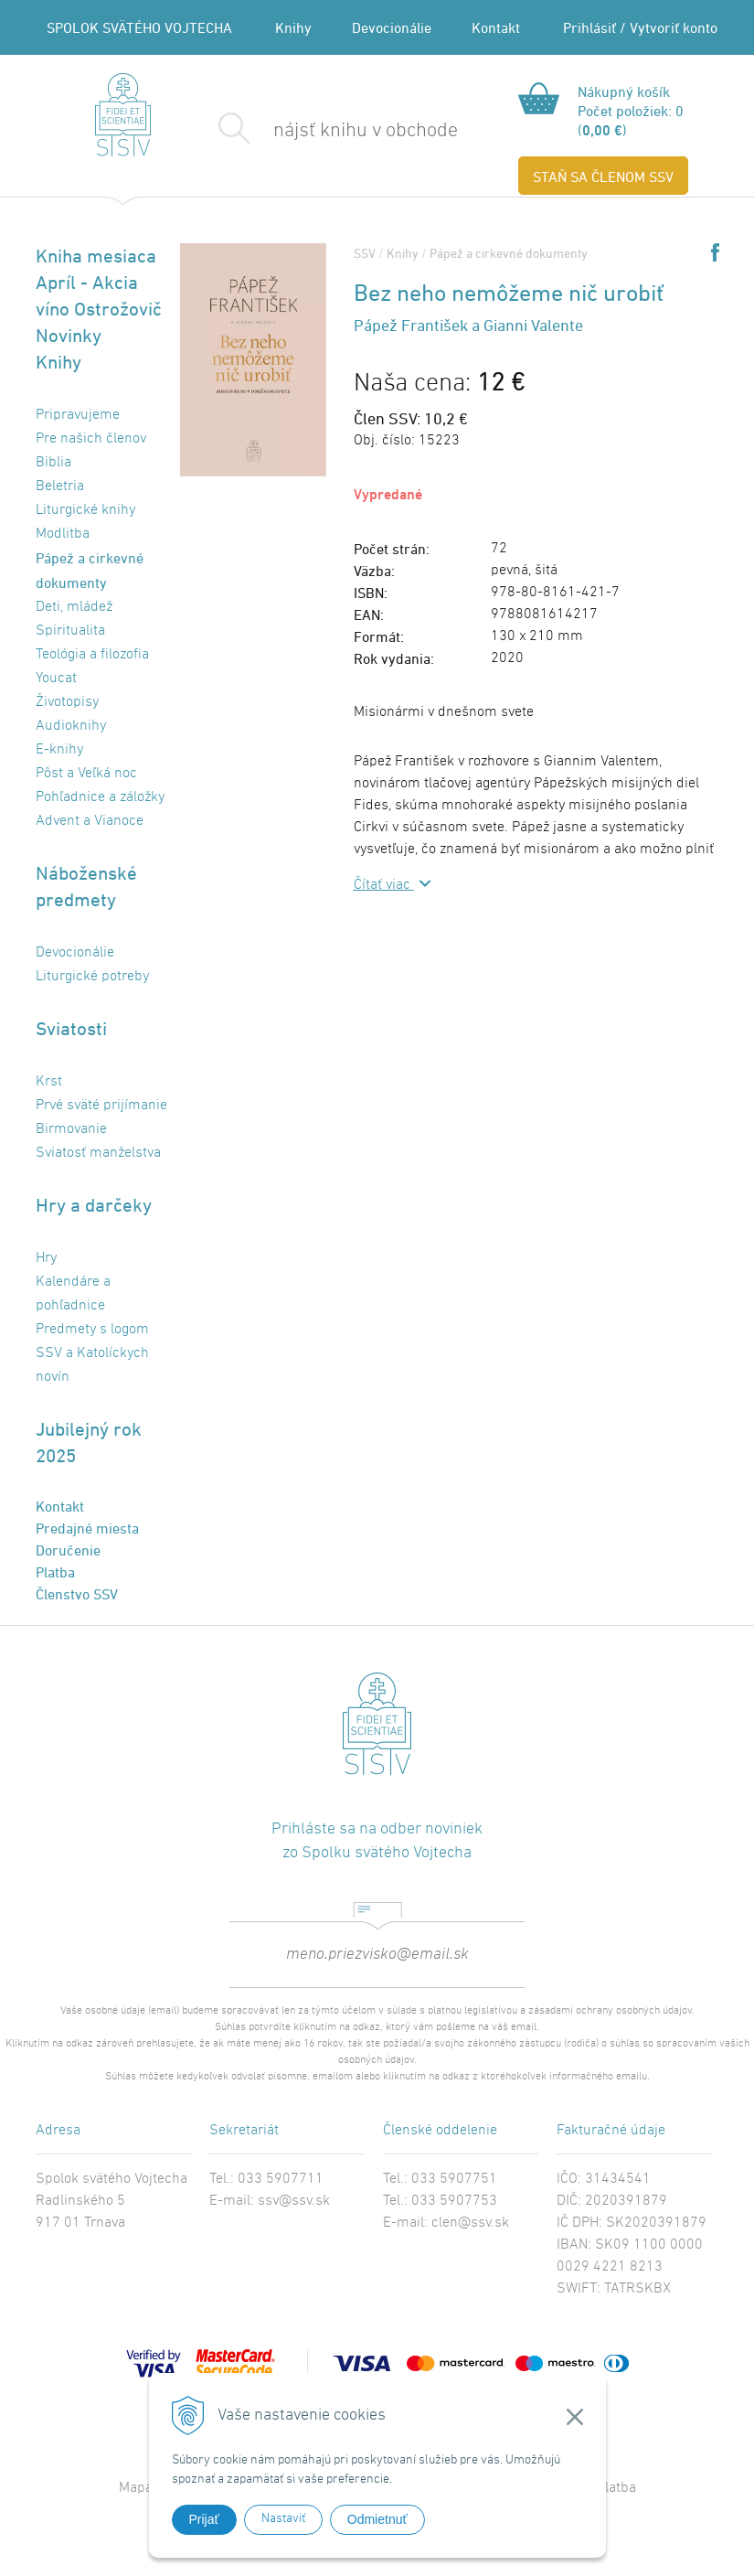  Describe the element at coordinates (71, 1129) in the screenshot. I see `Birmovanie` at that location.